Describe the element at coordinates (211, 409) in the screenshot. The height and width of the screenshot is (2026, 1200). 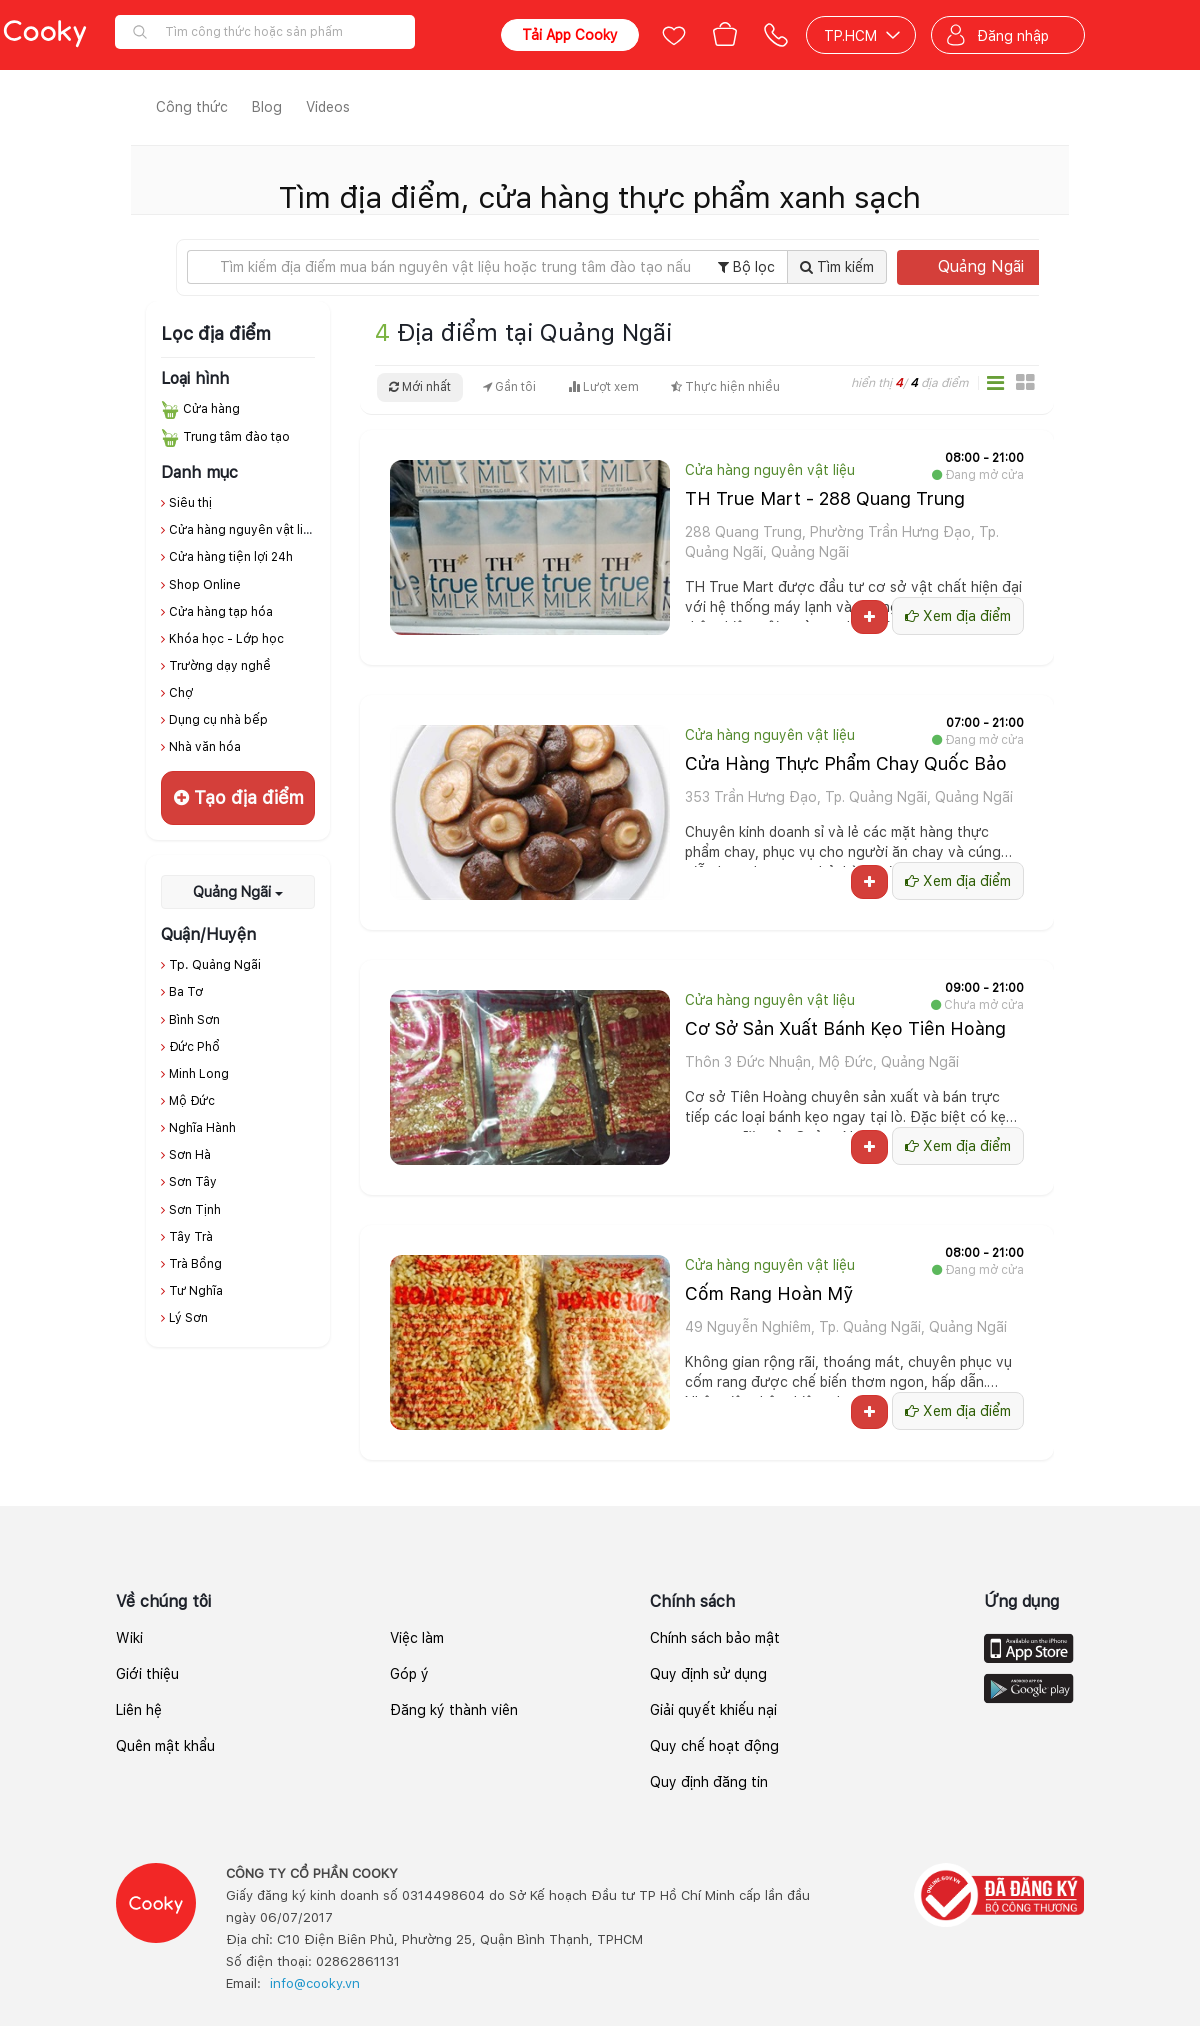
I see `Cửa hàng` at that location.